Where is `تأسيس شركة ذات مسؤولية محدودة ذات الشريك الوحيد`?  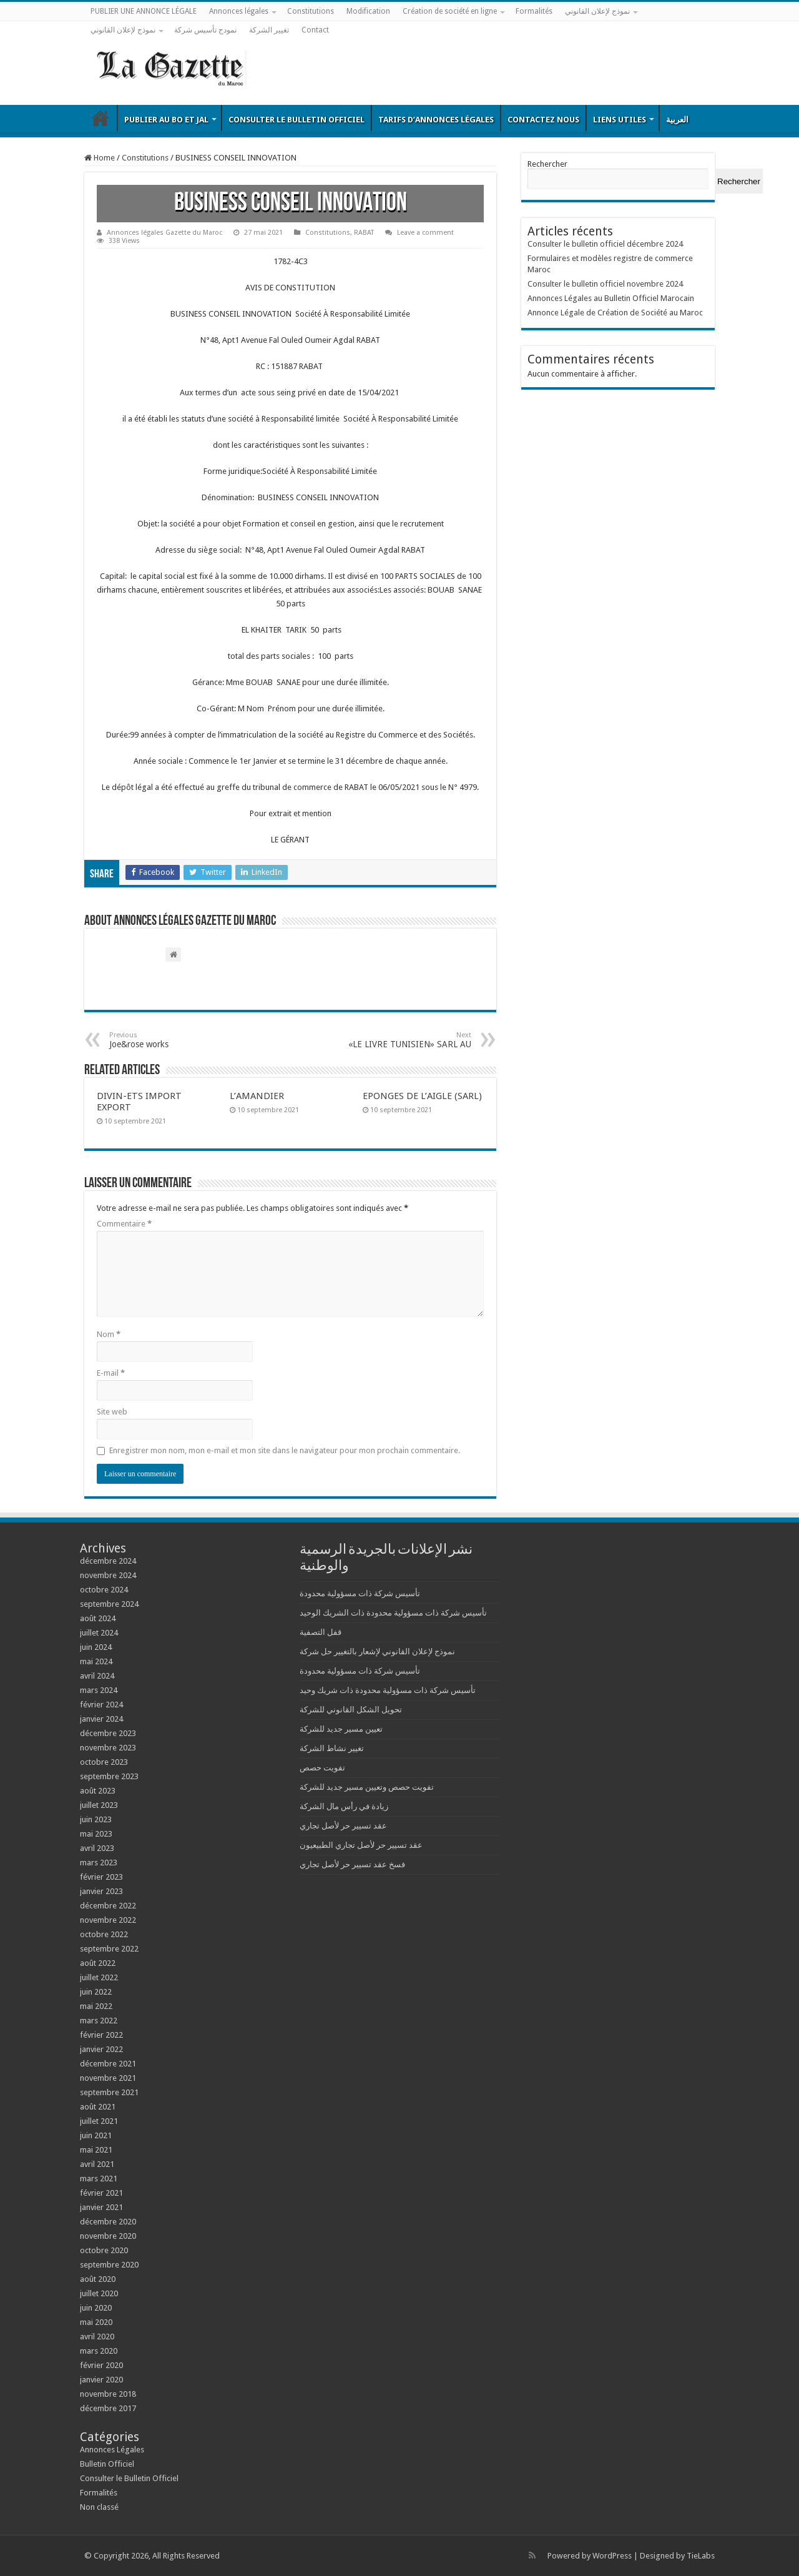
تأسيس شركة ذات مسؤولية محدودة ذات الشريك الوحيد is located at coordinates (393, 1612).